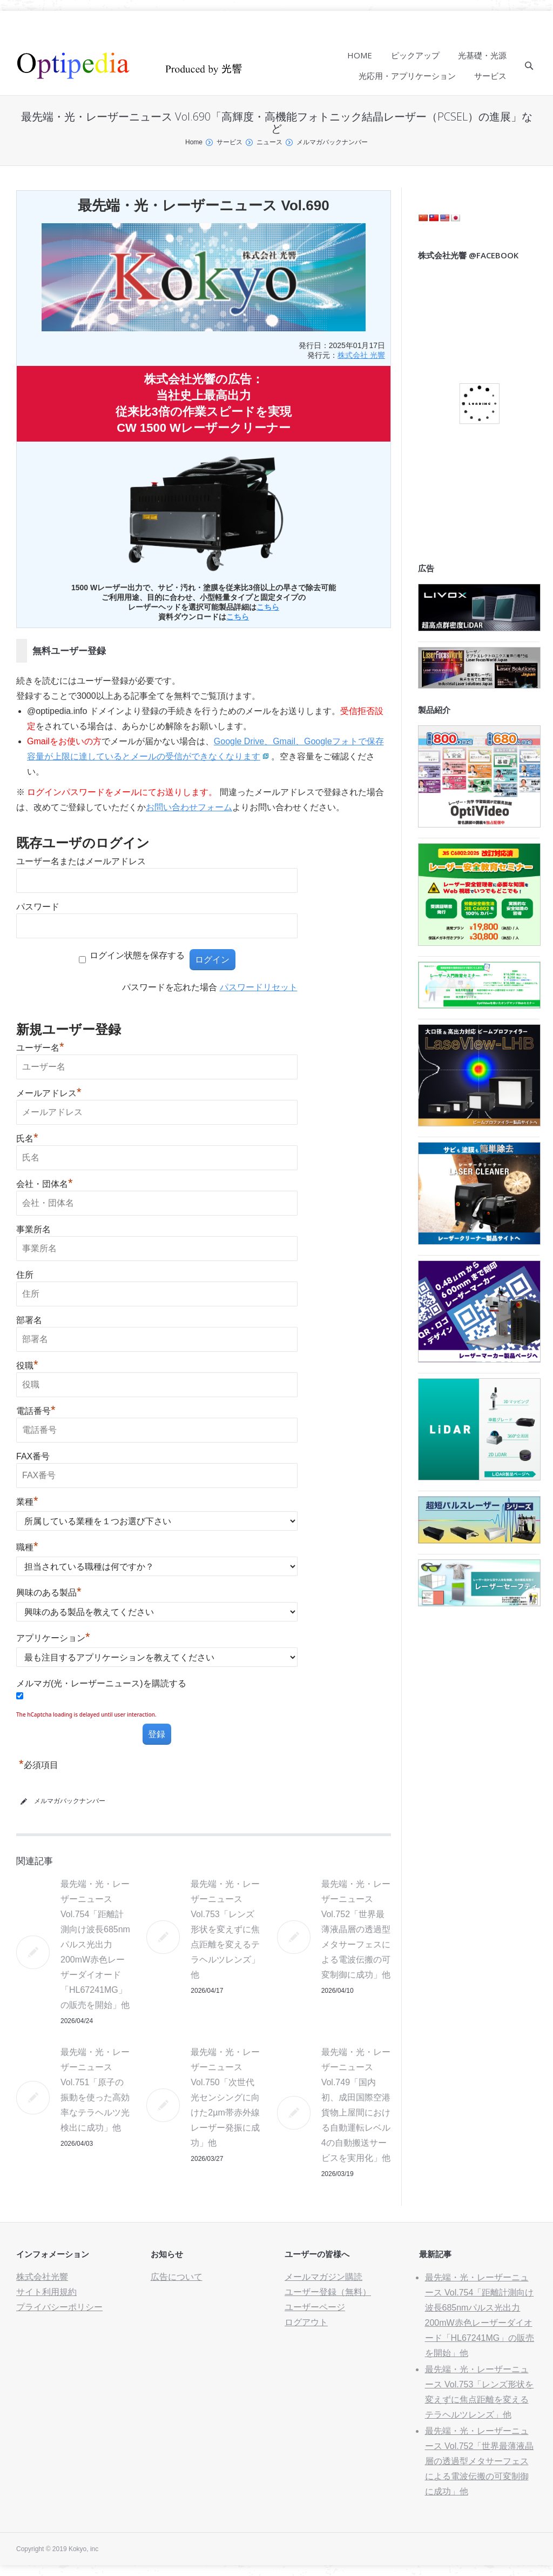 The width and height of the screenshot is (553, 2576). I want to click on ユーザーページ, so click(315, 2307).